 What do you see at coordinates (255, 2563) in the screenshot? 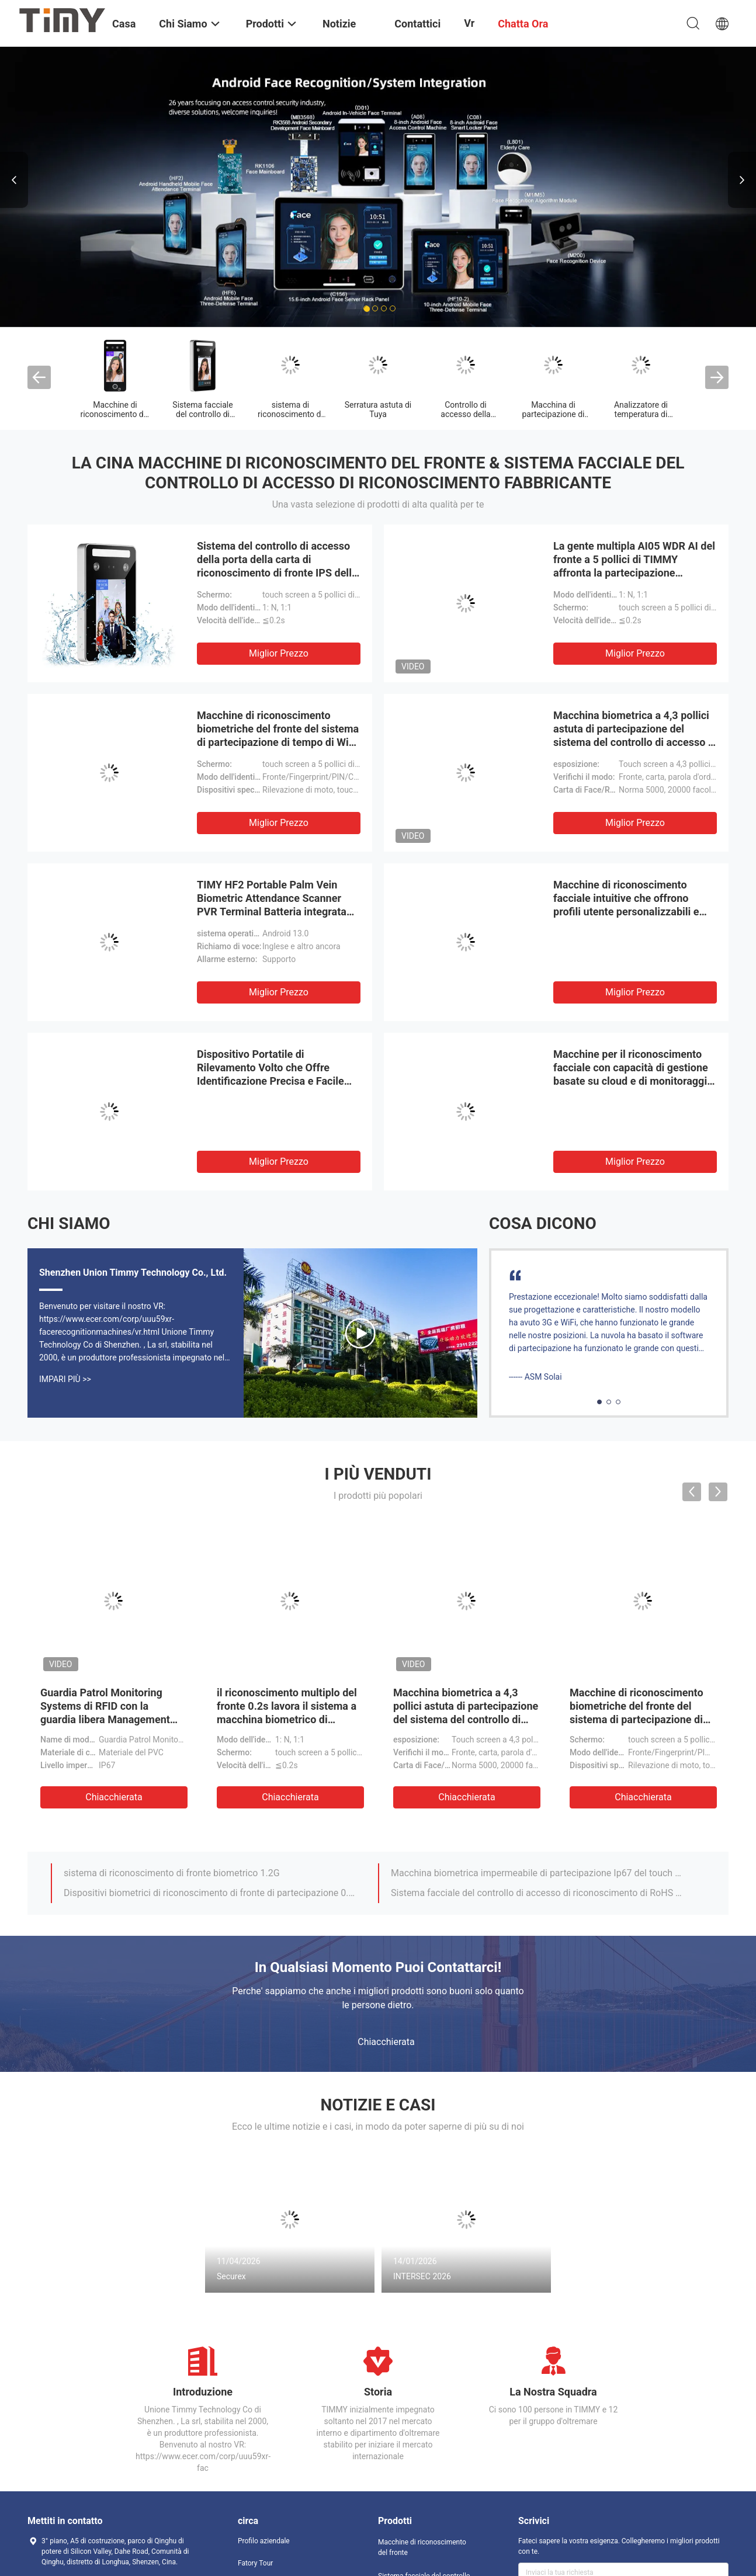
I see `Fatory Tour` at bounding box center [255, 2563].